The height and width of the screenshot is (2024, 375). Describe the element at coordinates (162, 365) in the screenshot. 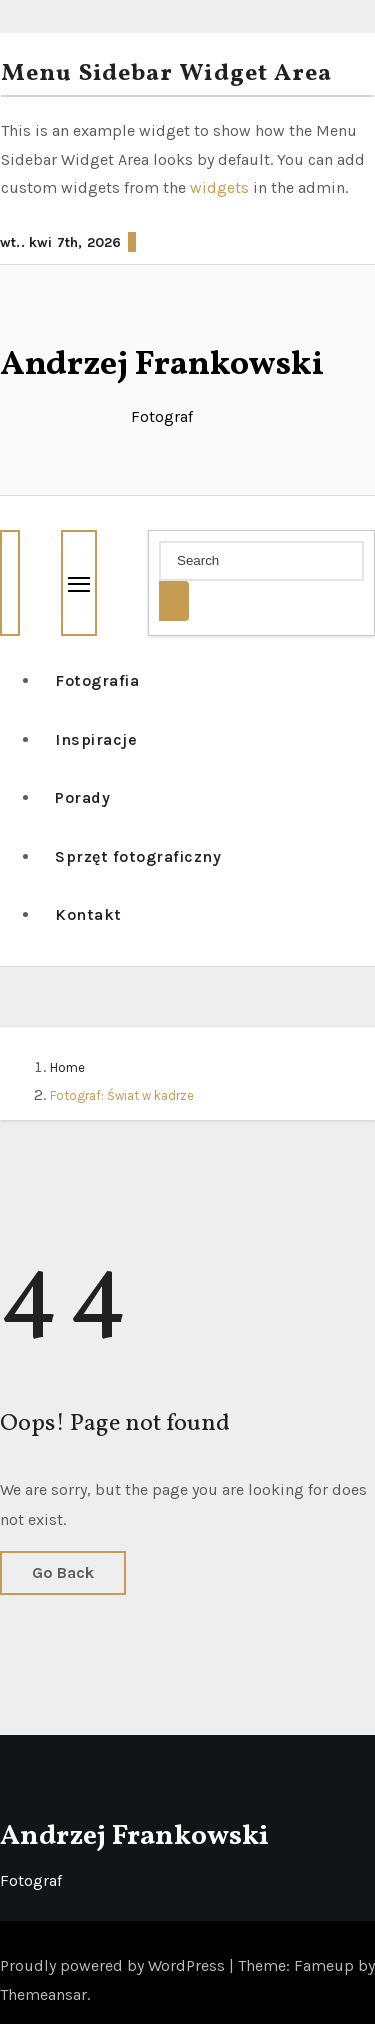

I see `Andrzej Frankowski` at that location.